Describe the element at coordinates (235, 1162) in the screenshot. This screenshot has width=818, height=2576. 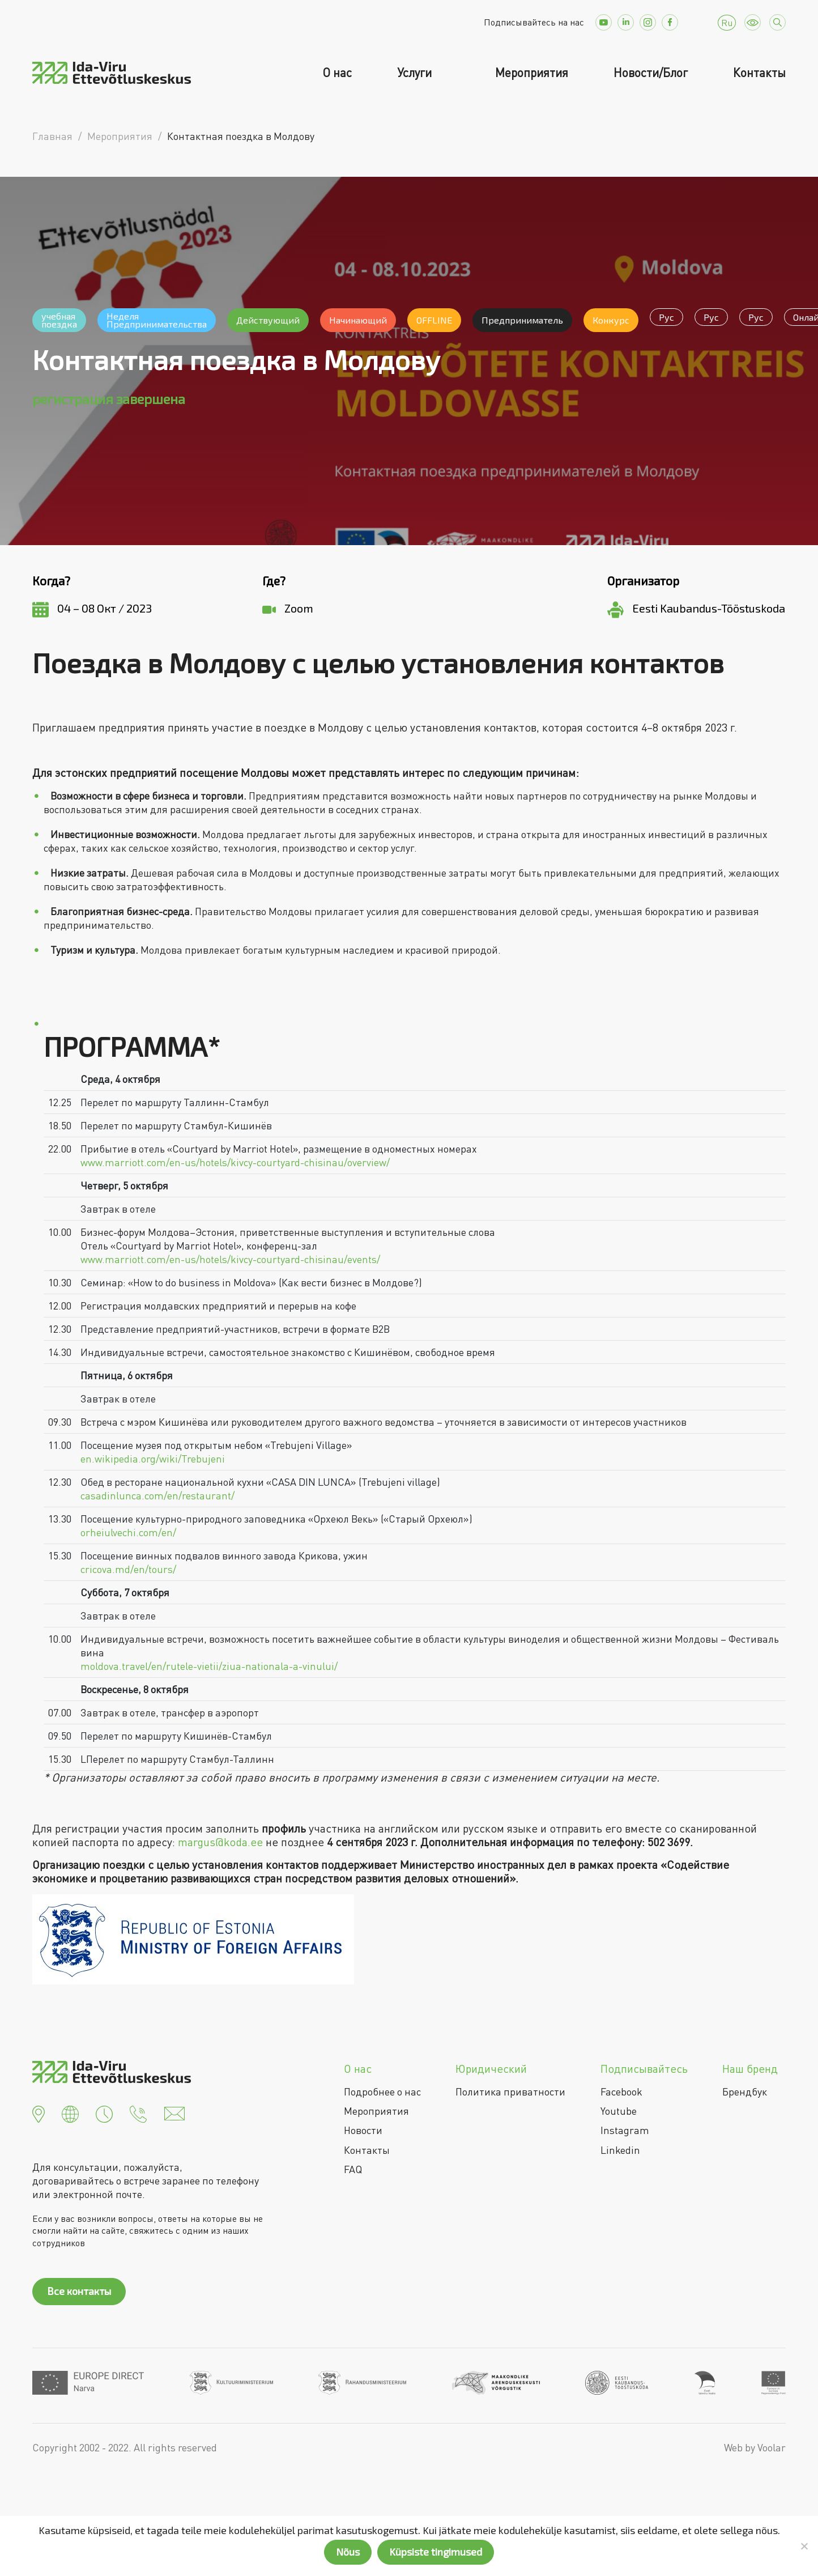
I see `www.marriott.com/en-us/hotels/kivcy-courtyard-chisinau/overview/` at that location.